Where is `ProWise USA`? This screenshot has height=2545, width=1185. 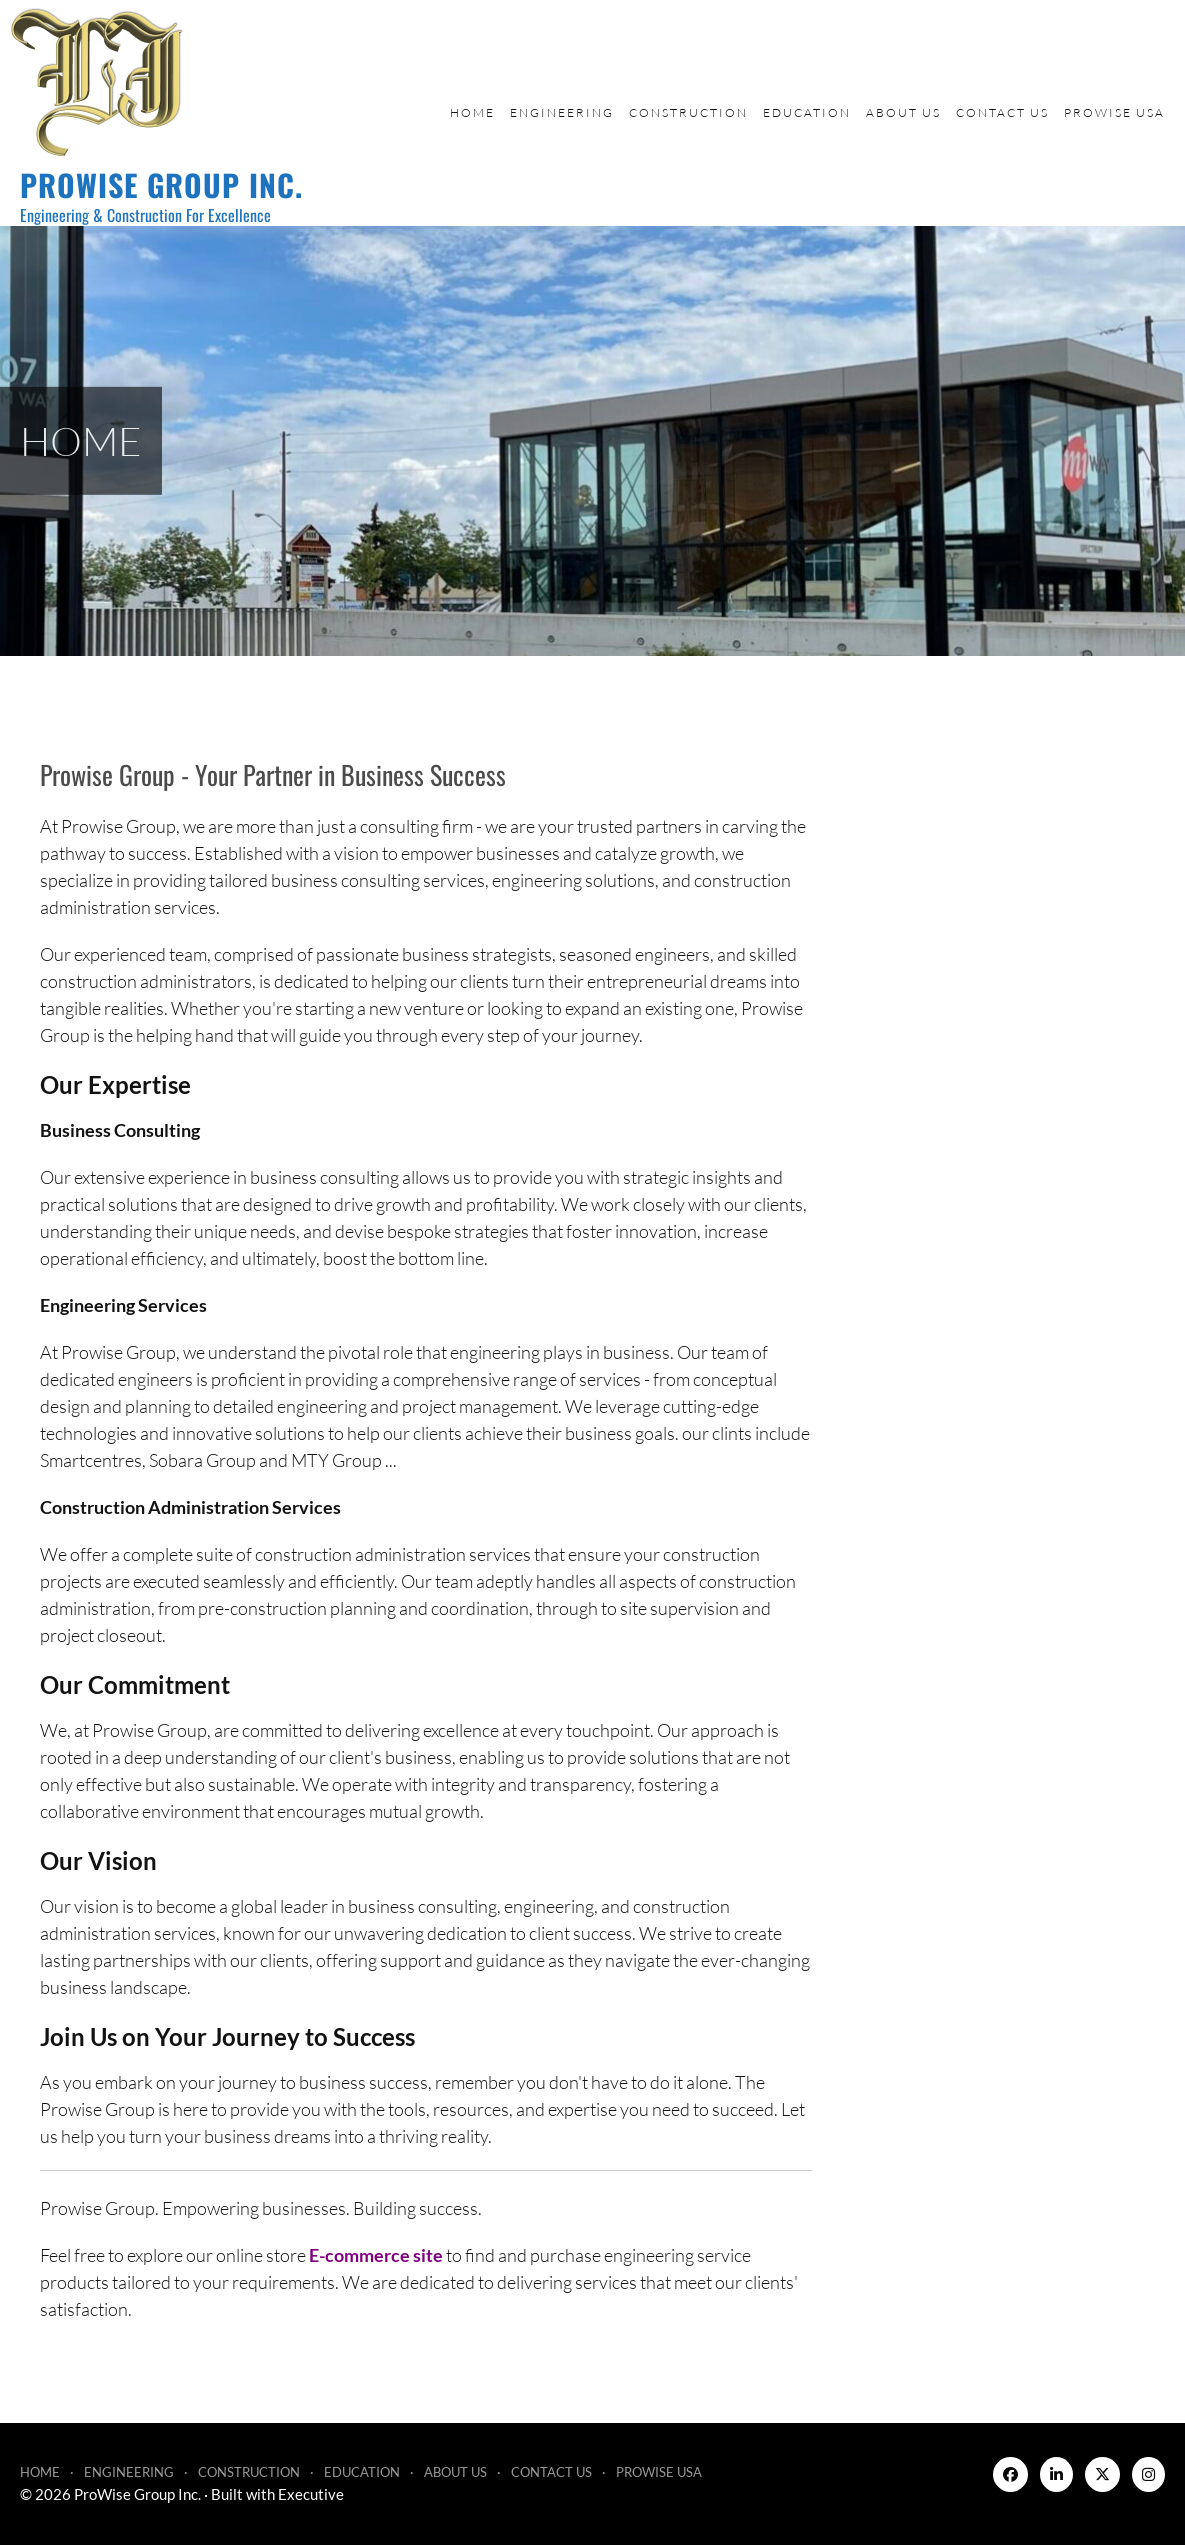
ProWise USA is located at coordinates (1114, 112).